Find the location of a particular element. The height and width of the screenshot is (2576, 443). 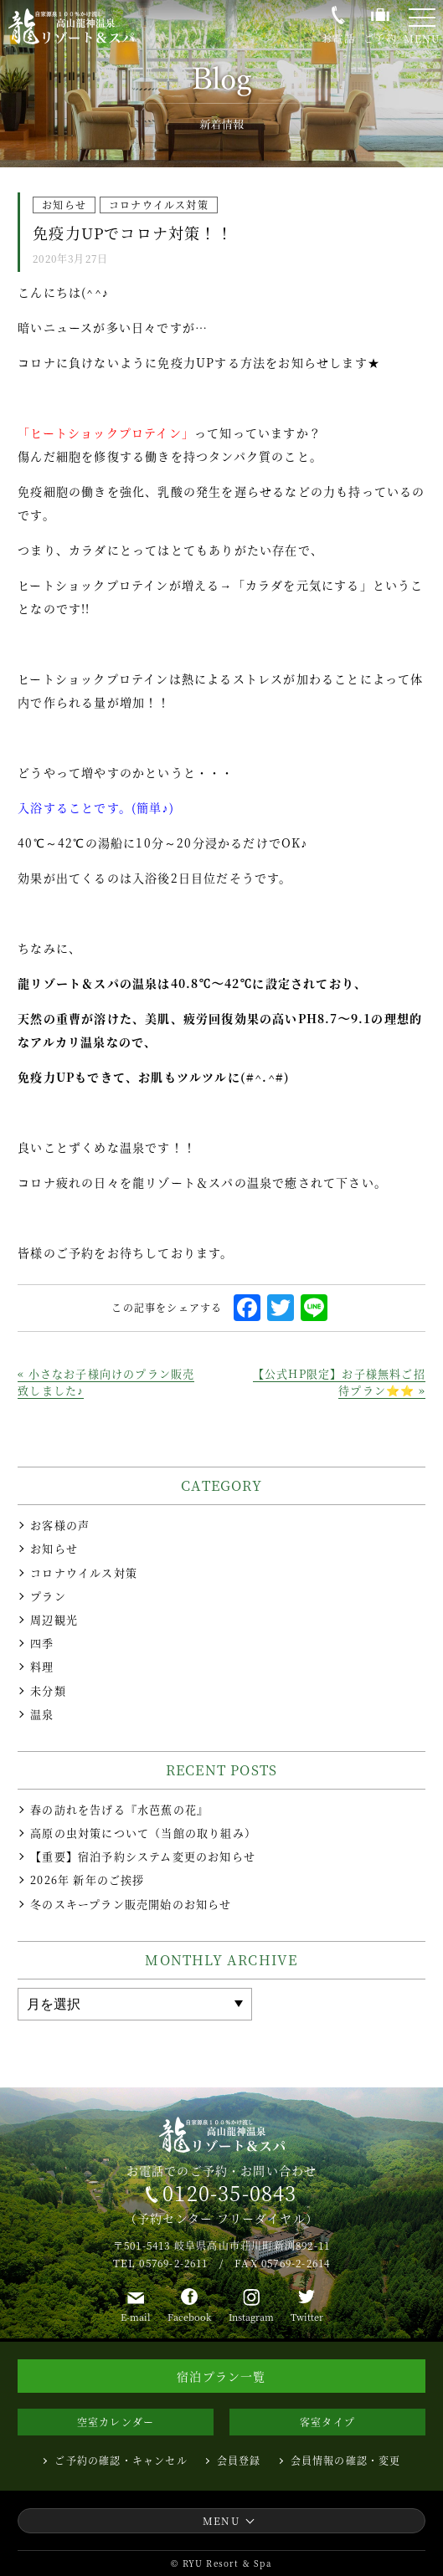

【公式HP限定】お子様無料ご招待プラン⭐⭐ » is located at coordinates (339, 1382).